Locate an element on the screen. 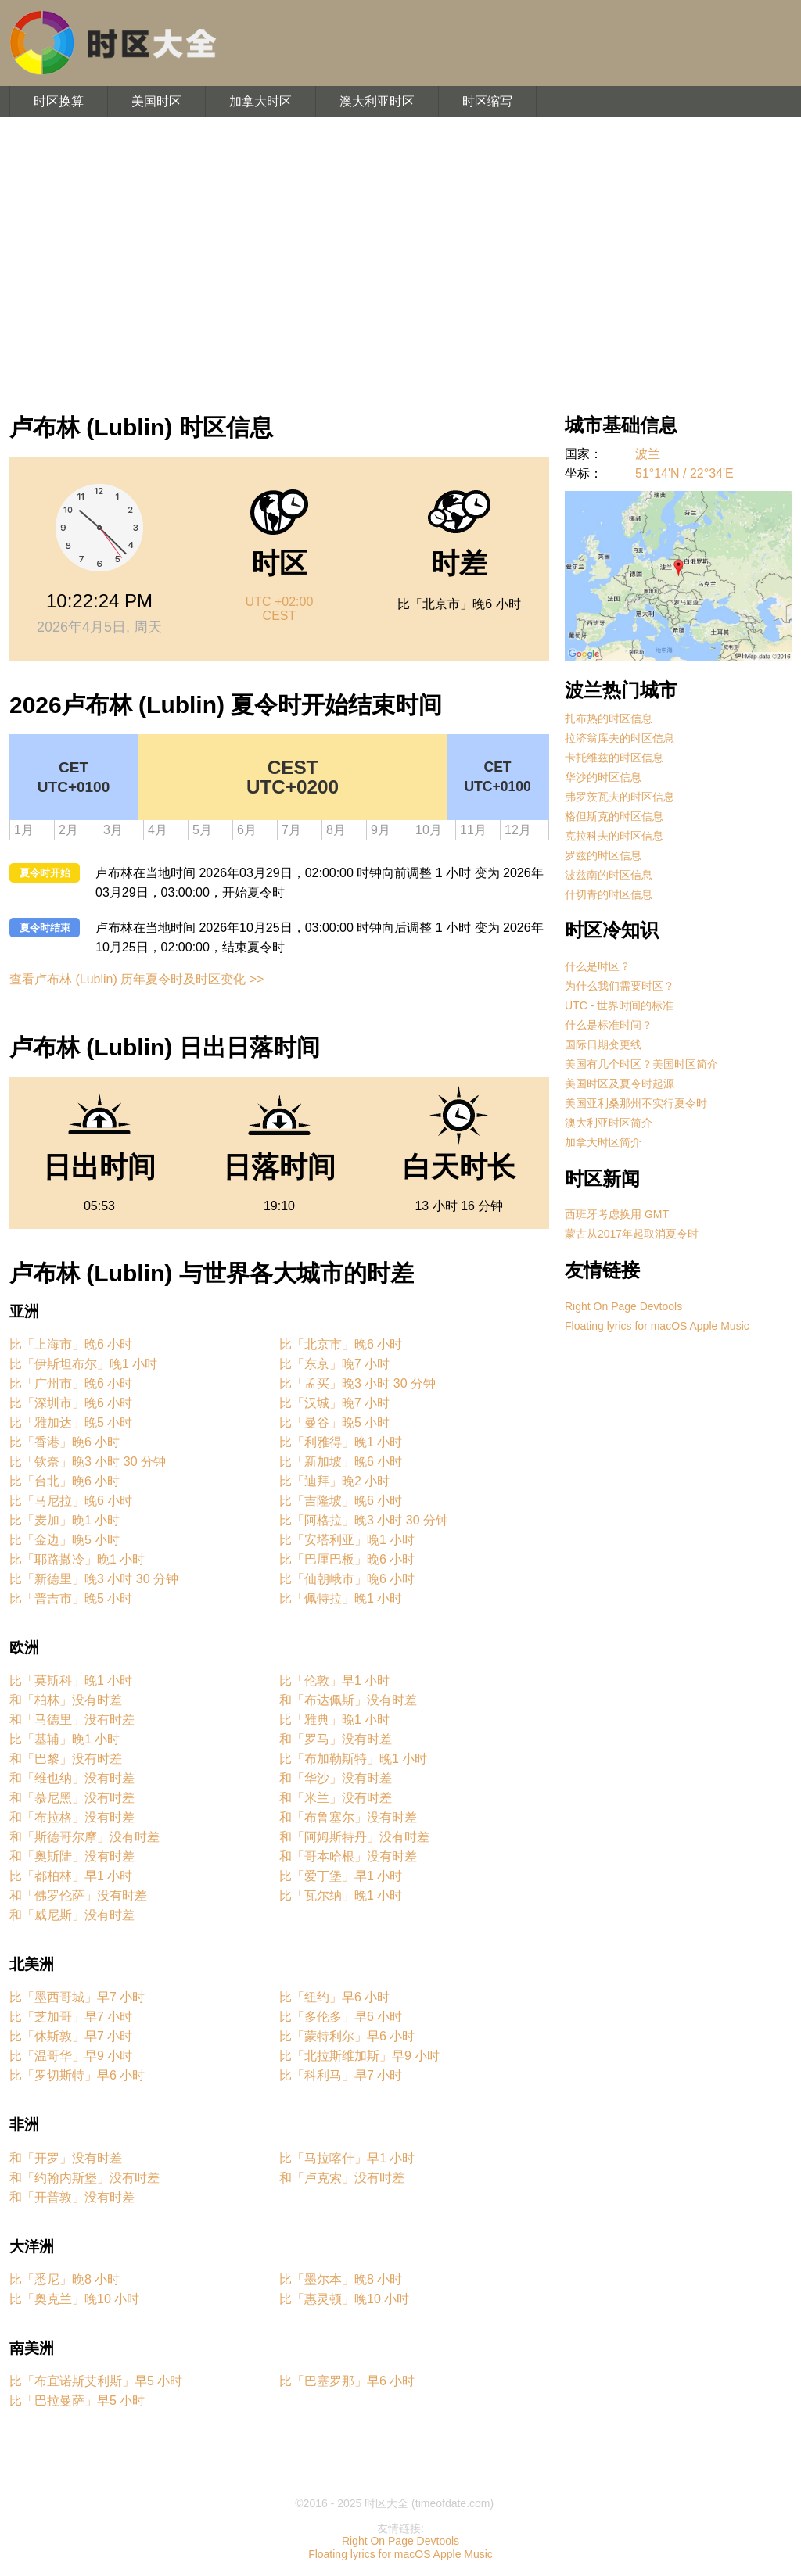  和「奥斯陆」没有时差 is located at coordinates (72, 1856).